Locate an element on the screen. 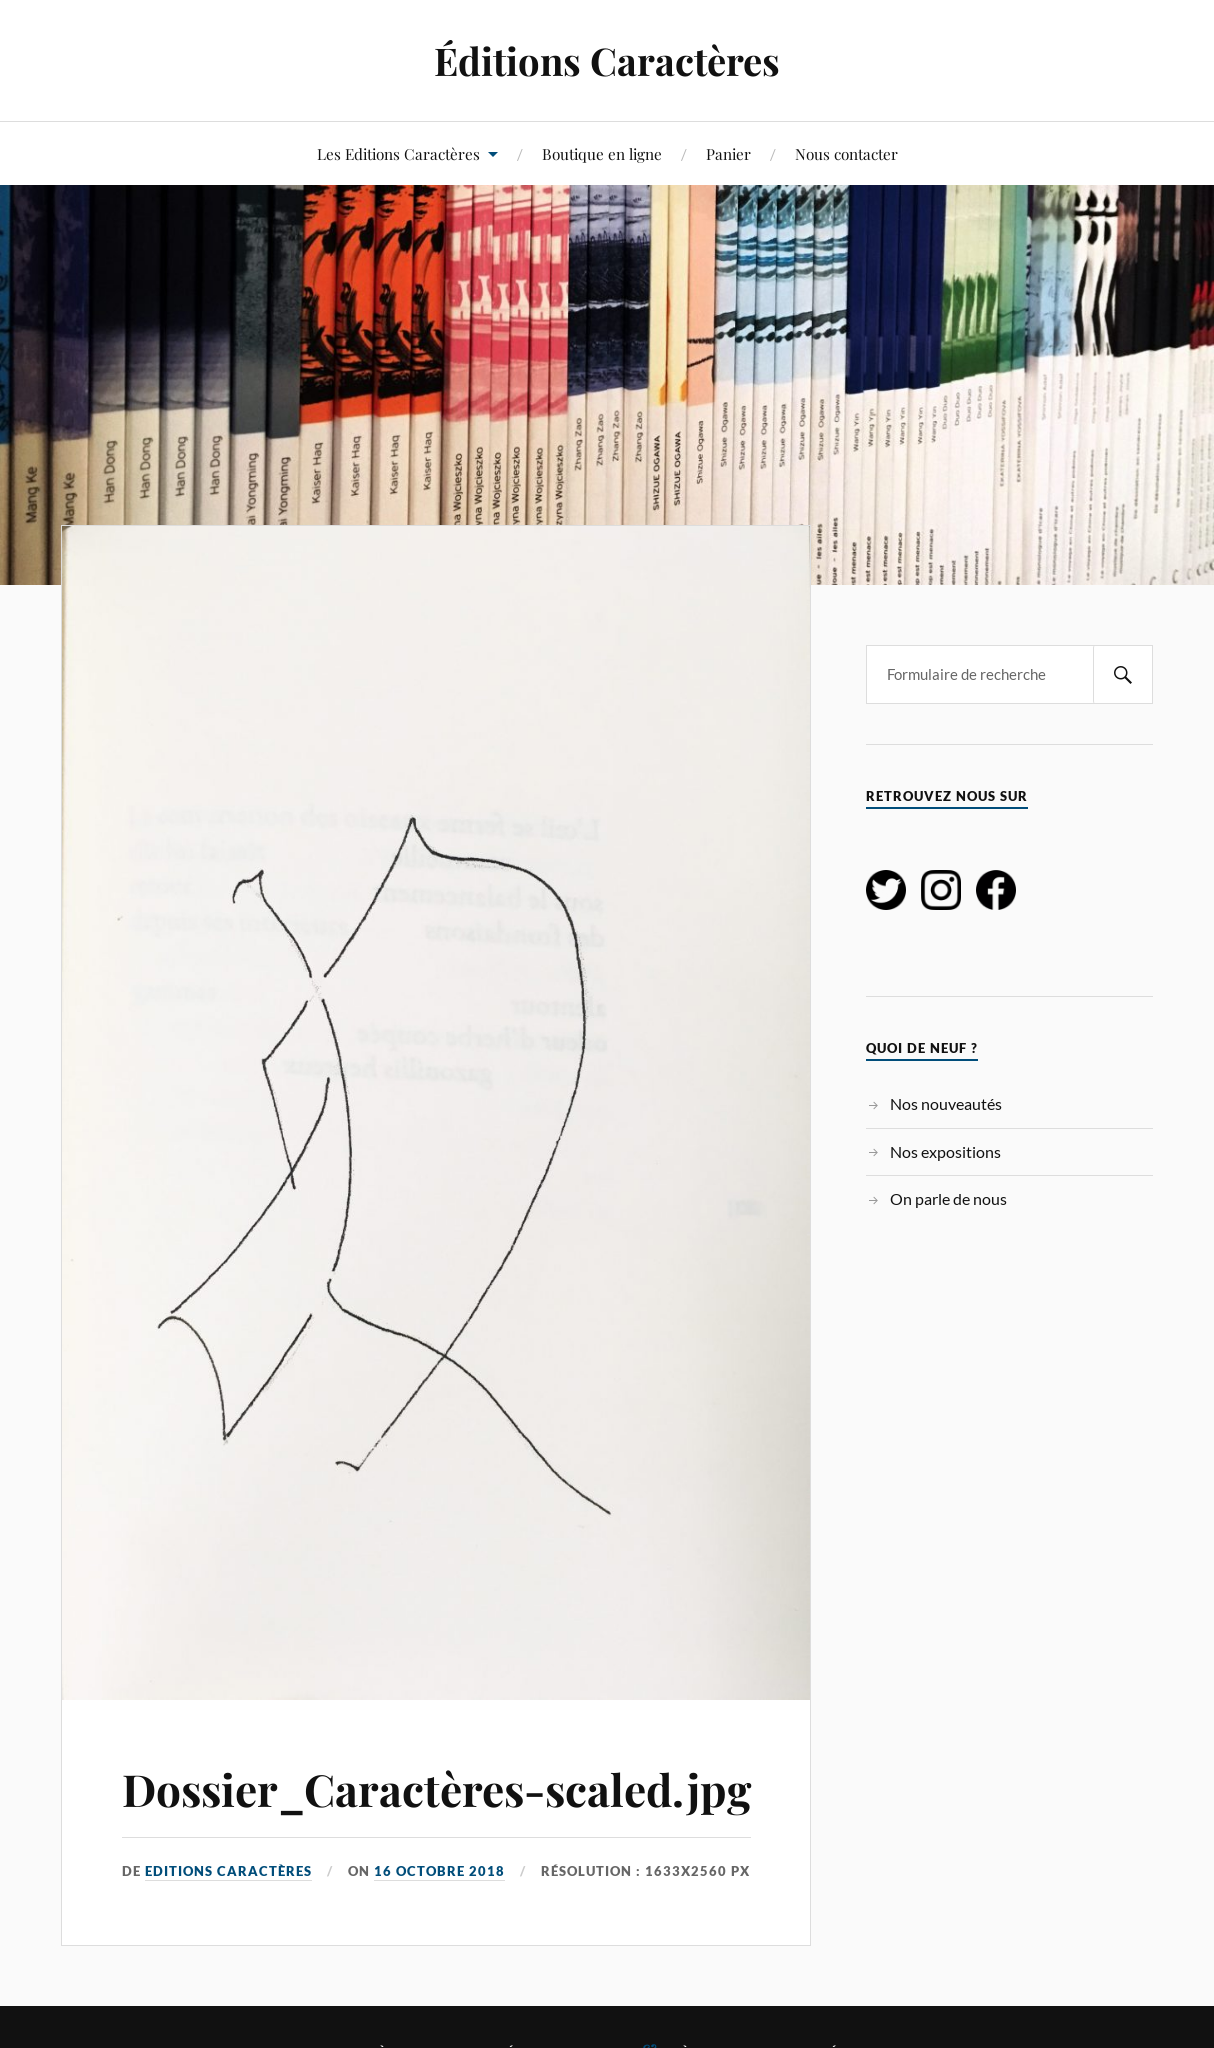  Nos expositions is located at coordinates (945, 1151).